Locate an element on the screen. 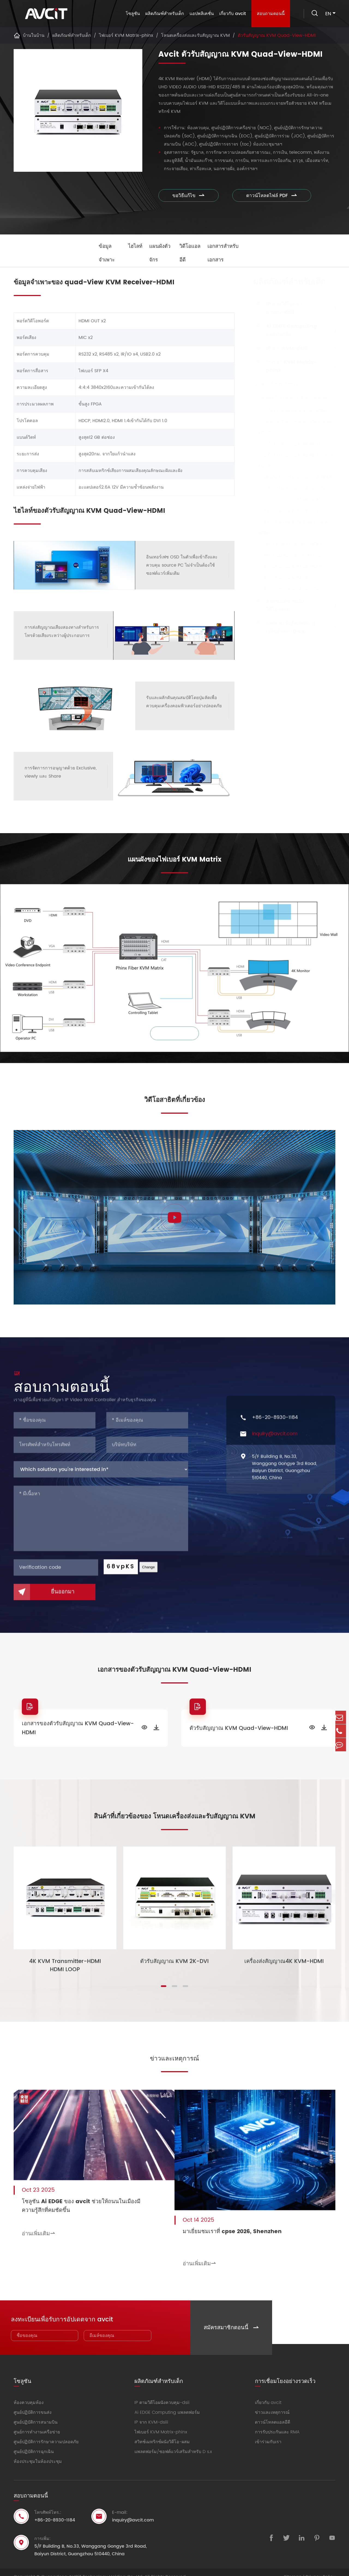 The width and height of the screenshot is (349, 2576). ขอวิธีแก้ไข is located at coordinates (189, 196).